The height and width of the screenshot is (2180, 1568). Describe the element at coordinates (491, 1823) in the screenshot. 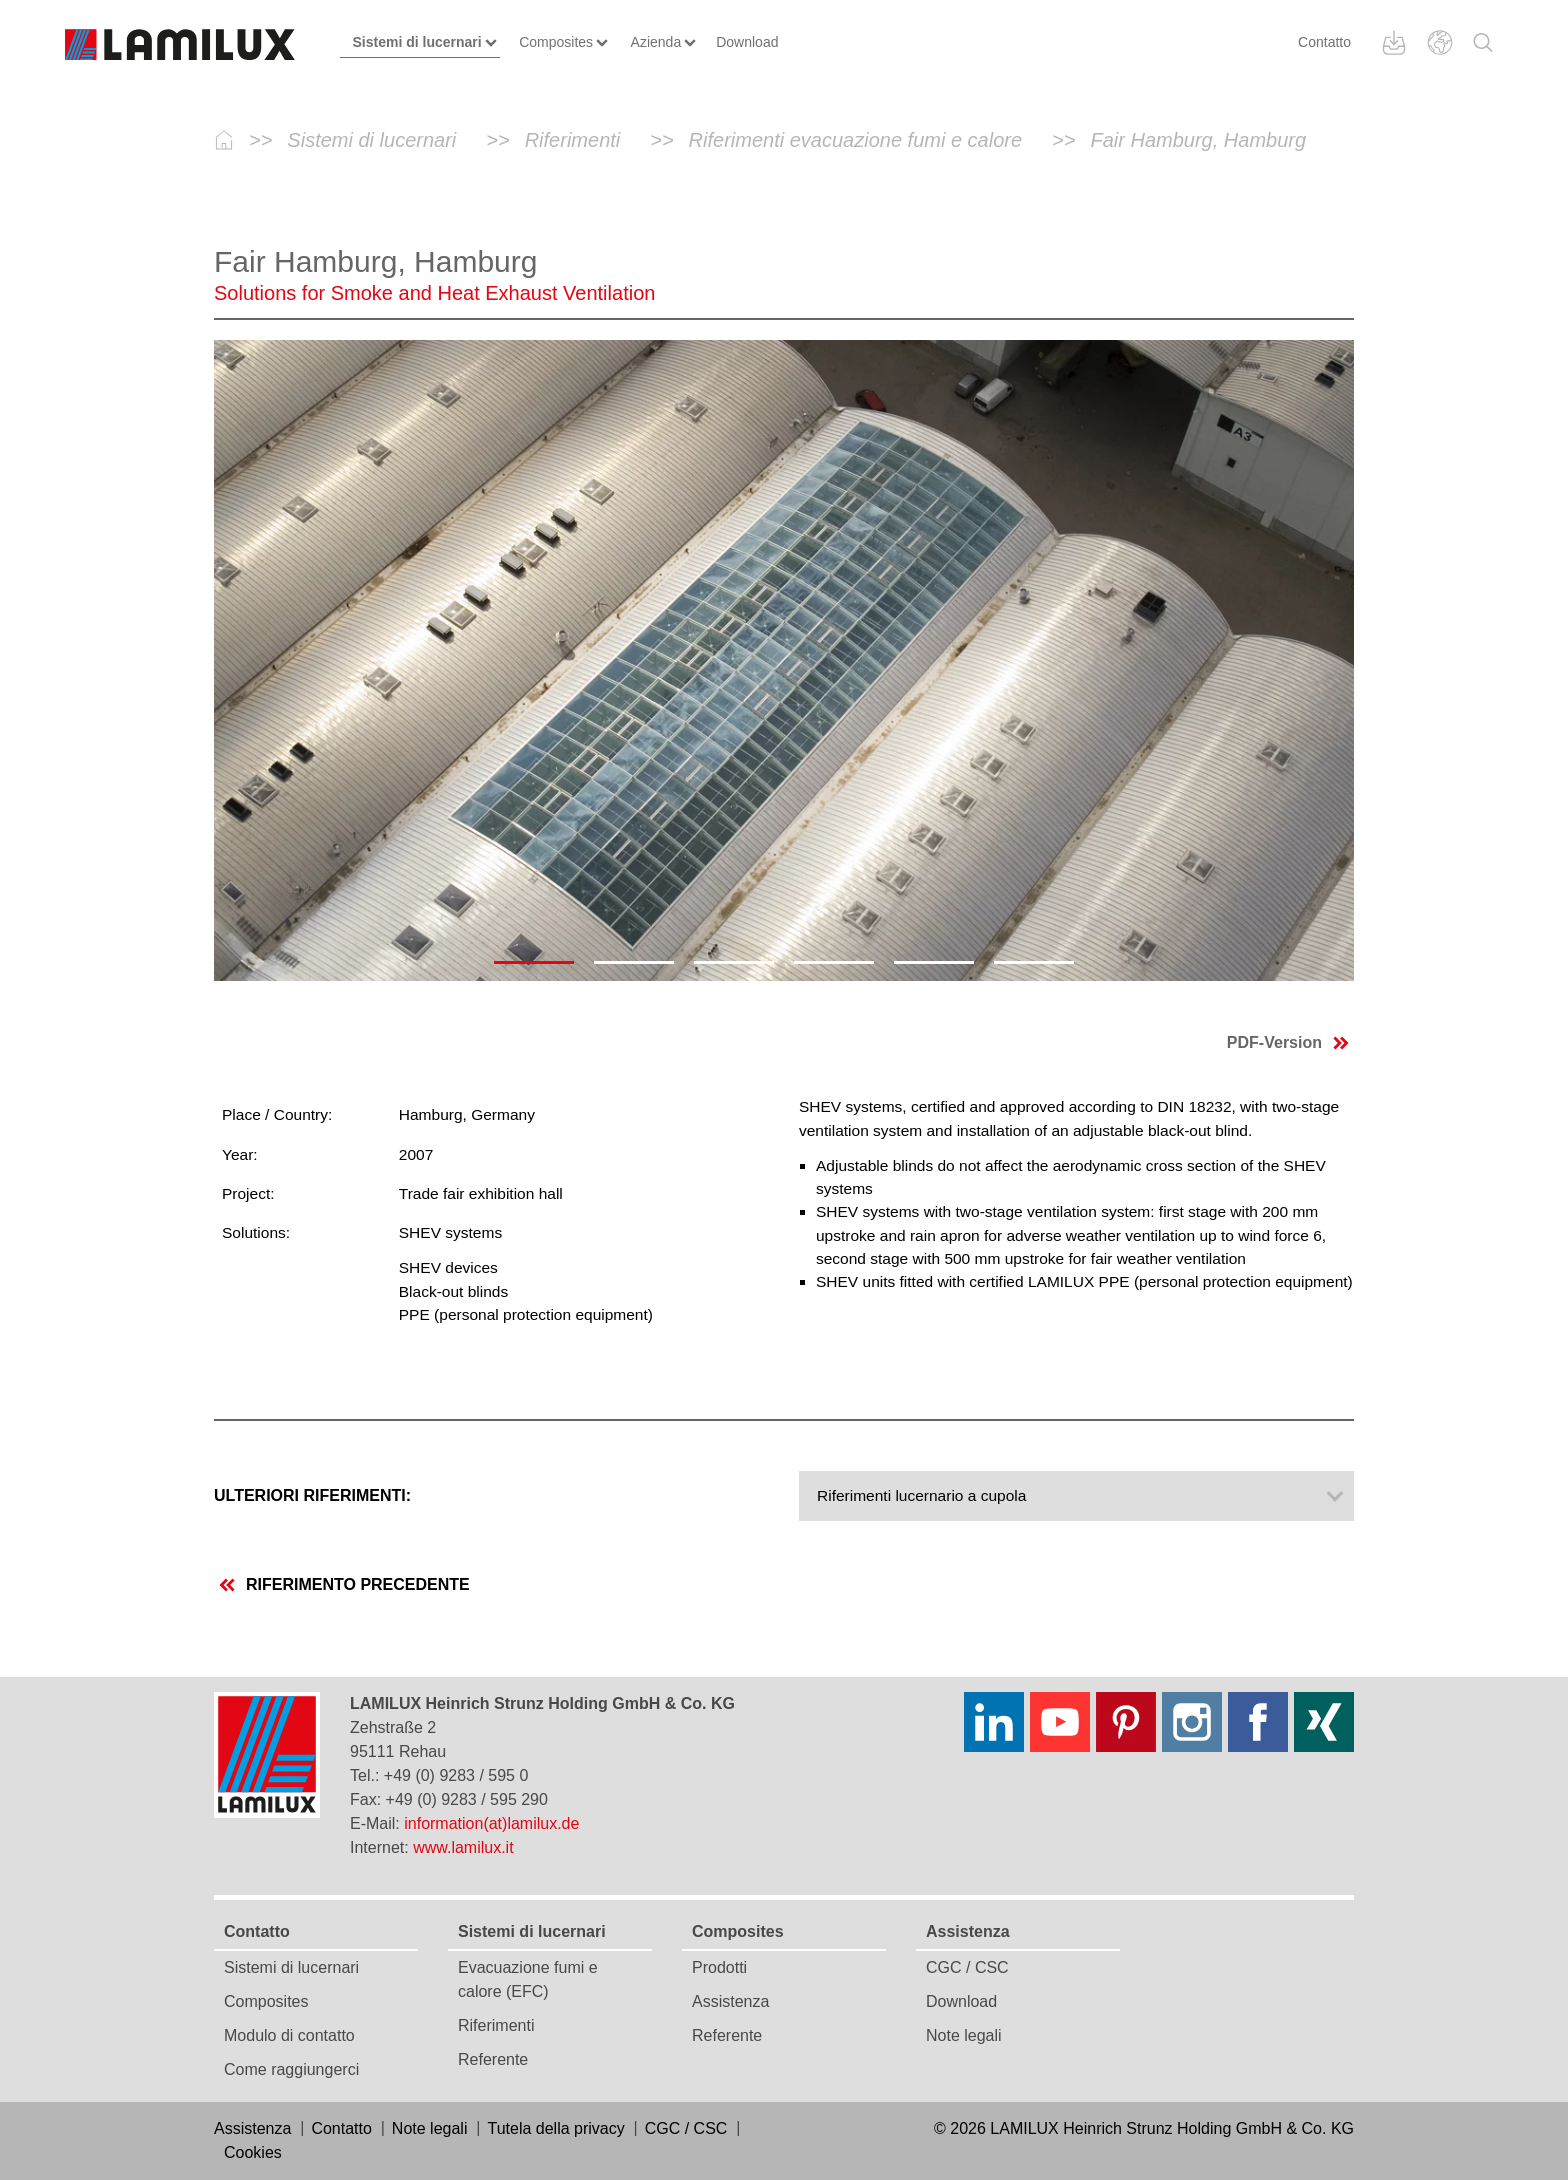

I see `information(at)lamilux.de` at that location.